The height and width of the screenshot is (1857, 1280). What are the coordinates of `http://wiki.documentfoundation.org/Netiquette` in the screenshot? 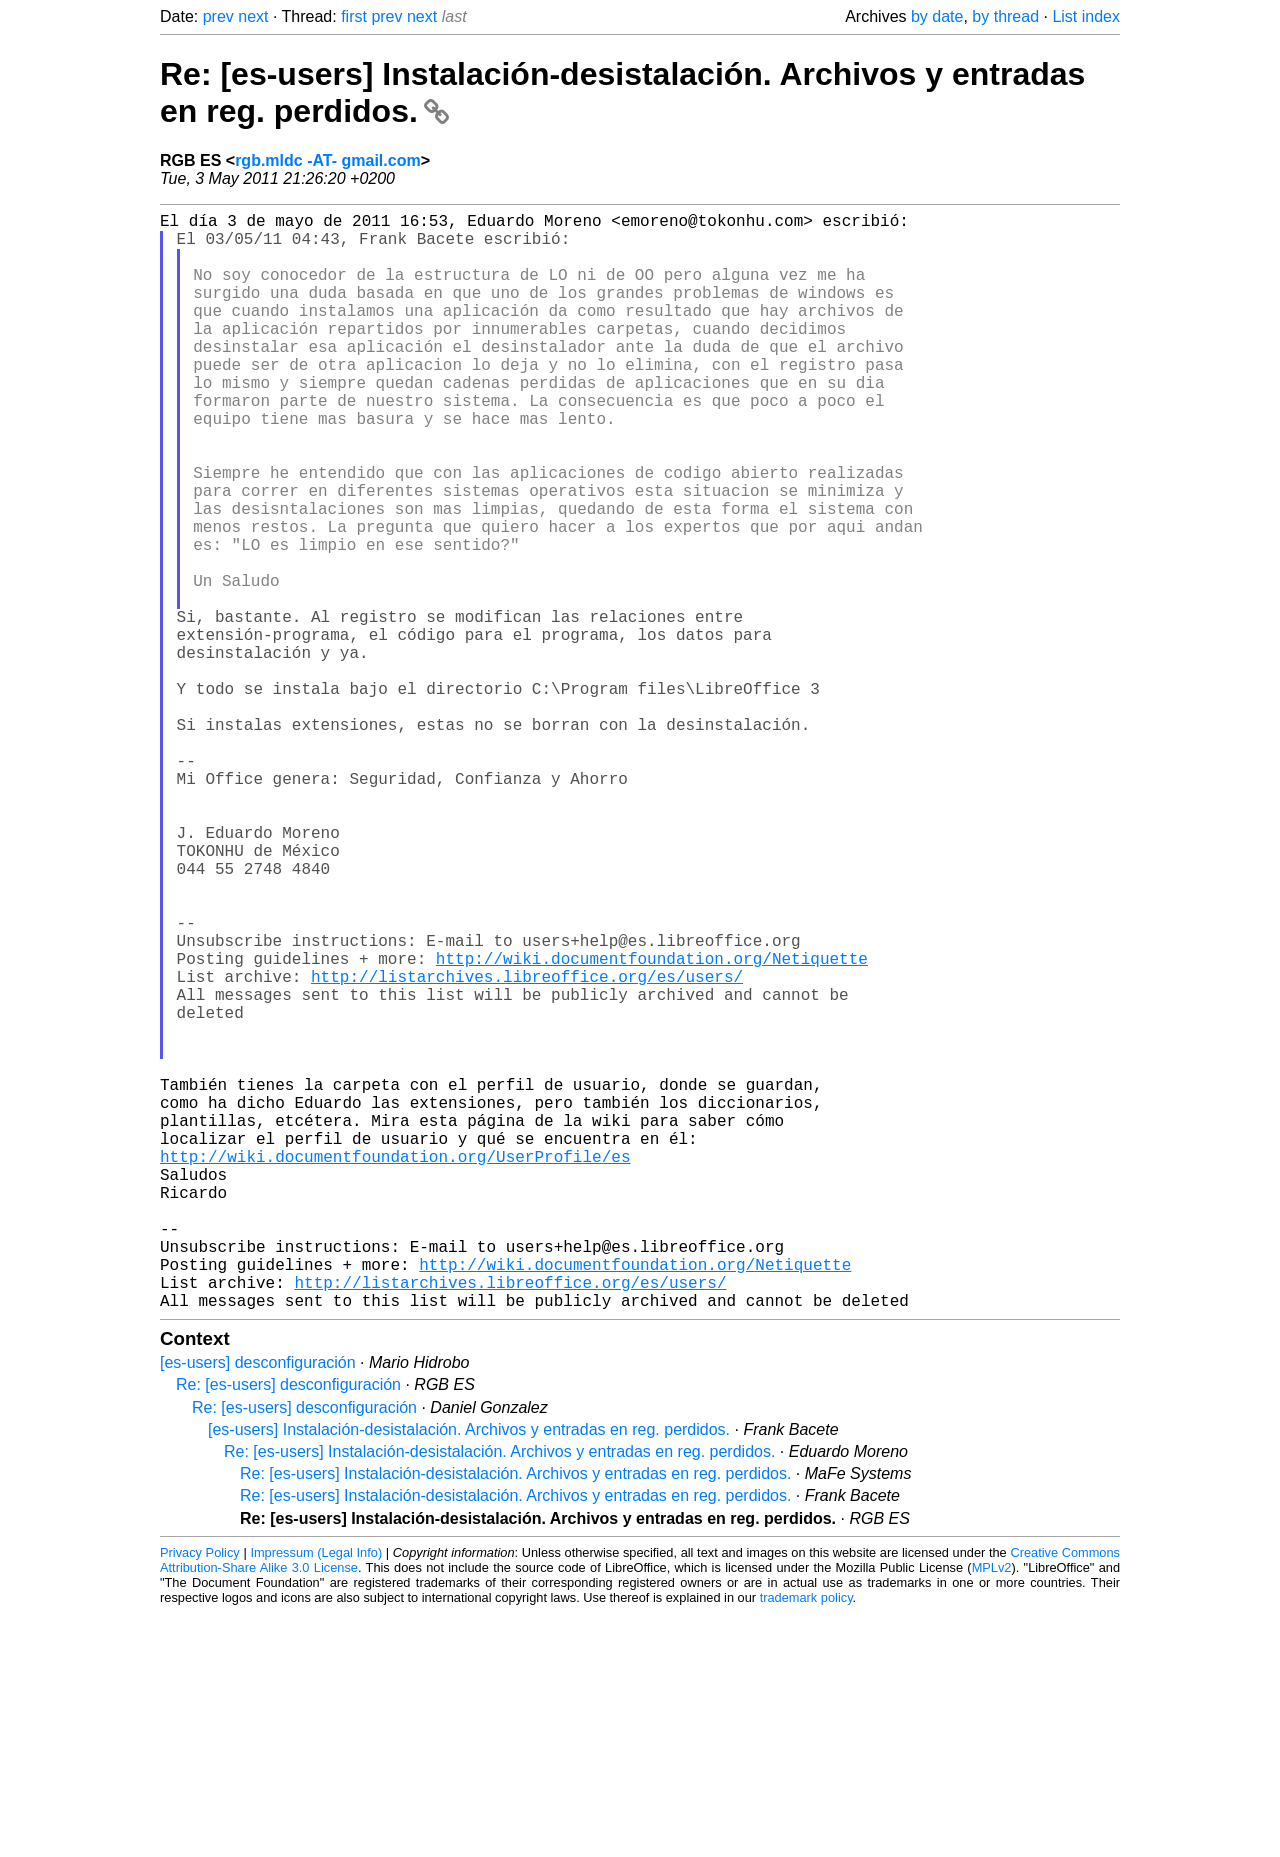 It's located at (652, 1126).